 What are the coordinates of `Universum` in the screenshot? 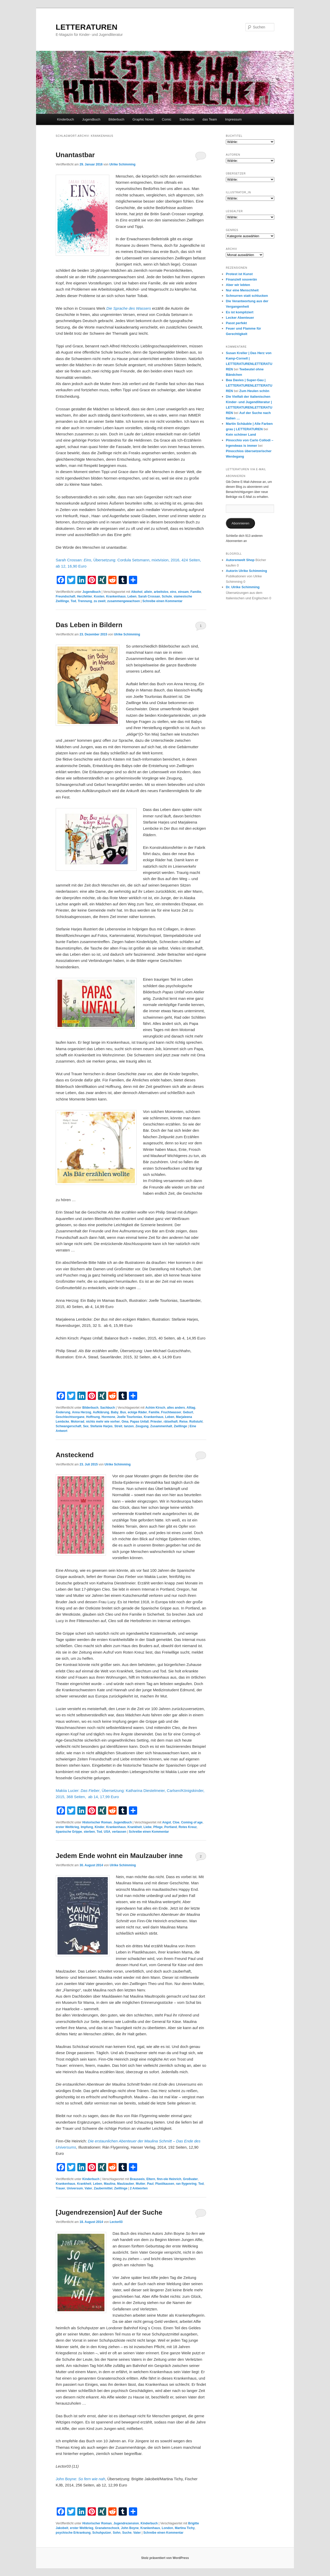 It's located at (75, 2188).